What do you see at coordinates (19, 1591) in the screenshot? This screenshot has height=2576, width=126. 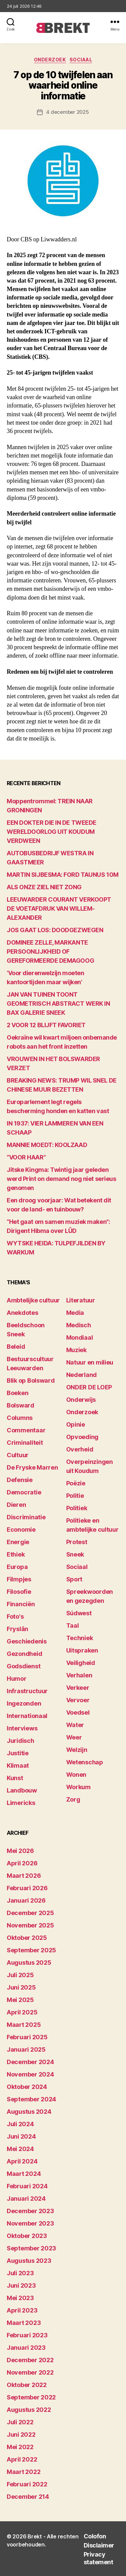 I see `Filosofie` at bounding box center [19, 1591].